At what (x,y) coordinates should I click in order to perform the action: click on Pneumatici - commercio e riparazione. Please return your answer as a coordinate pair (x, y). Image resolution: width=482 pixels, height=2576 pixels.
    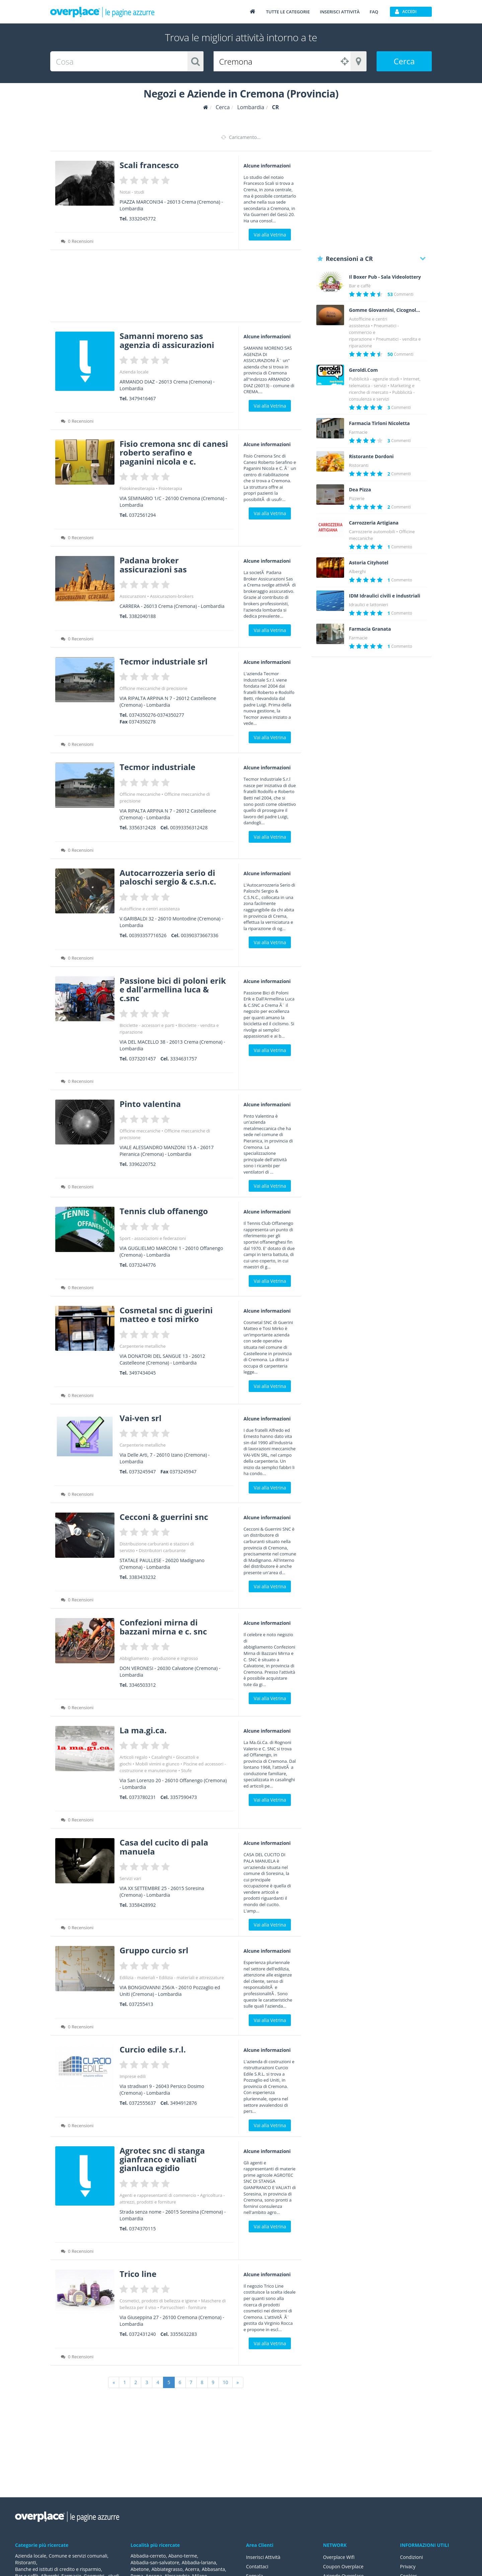
    Looking at the image, I should click on (374, 332).